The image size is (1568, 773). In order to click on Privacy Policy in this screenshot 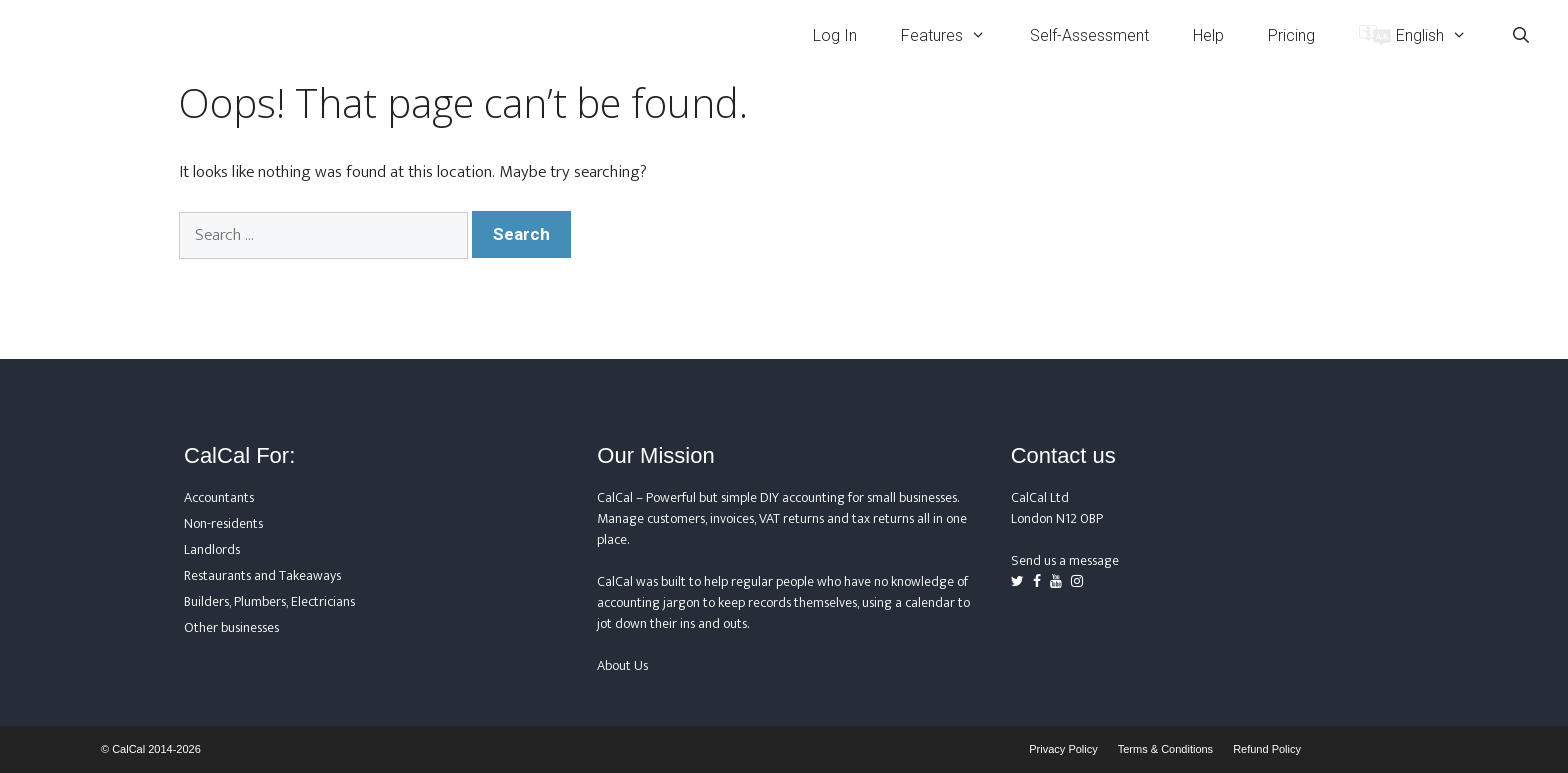, I will do `click(1063, 749)`.